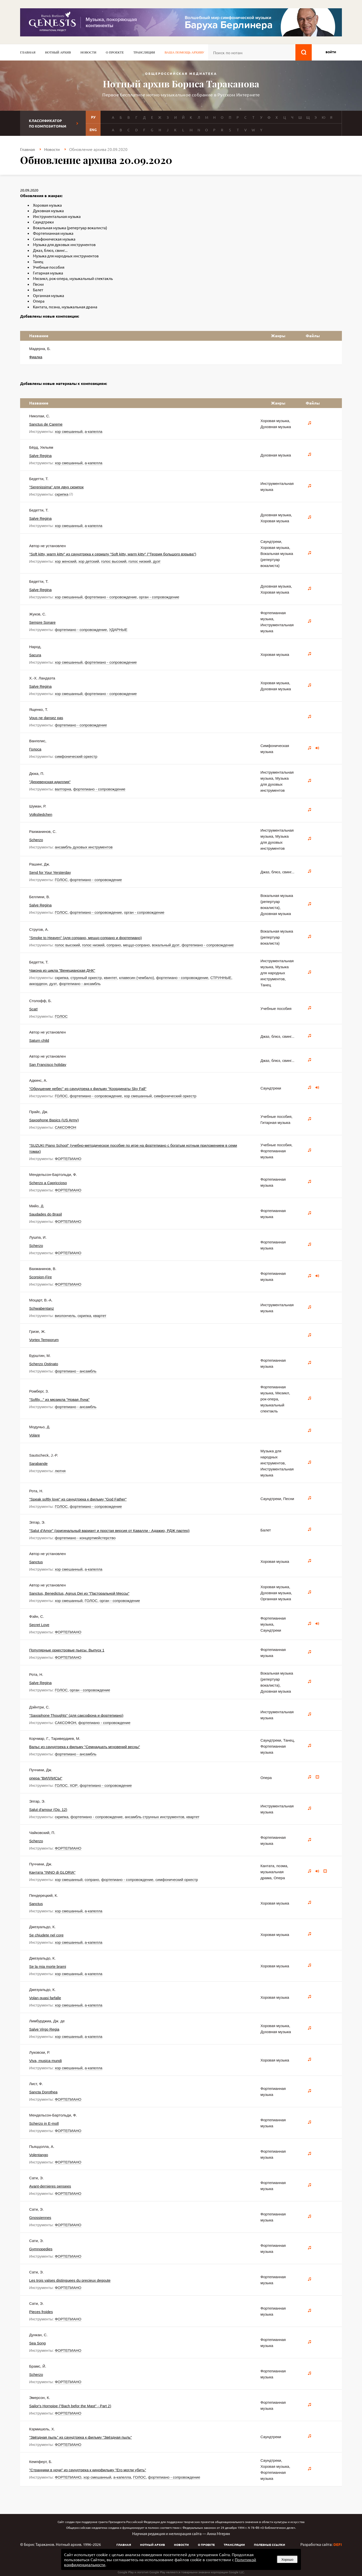 Image resolution: width=362 pixels, height=2576 pixels. Describe the element at coordinates (41, 2249) in the screenshot. I see `Gymnopedies` at that location.